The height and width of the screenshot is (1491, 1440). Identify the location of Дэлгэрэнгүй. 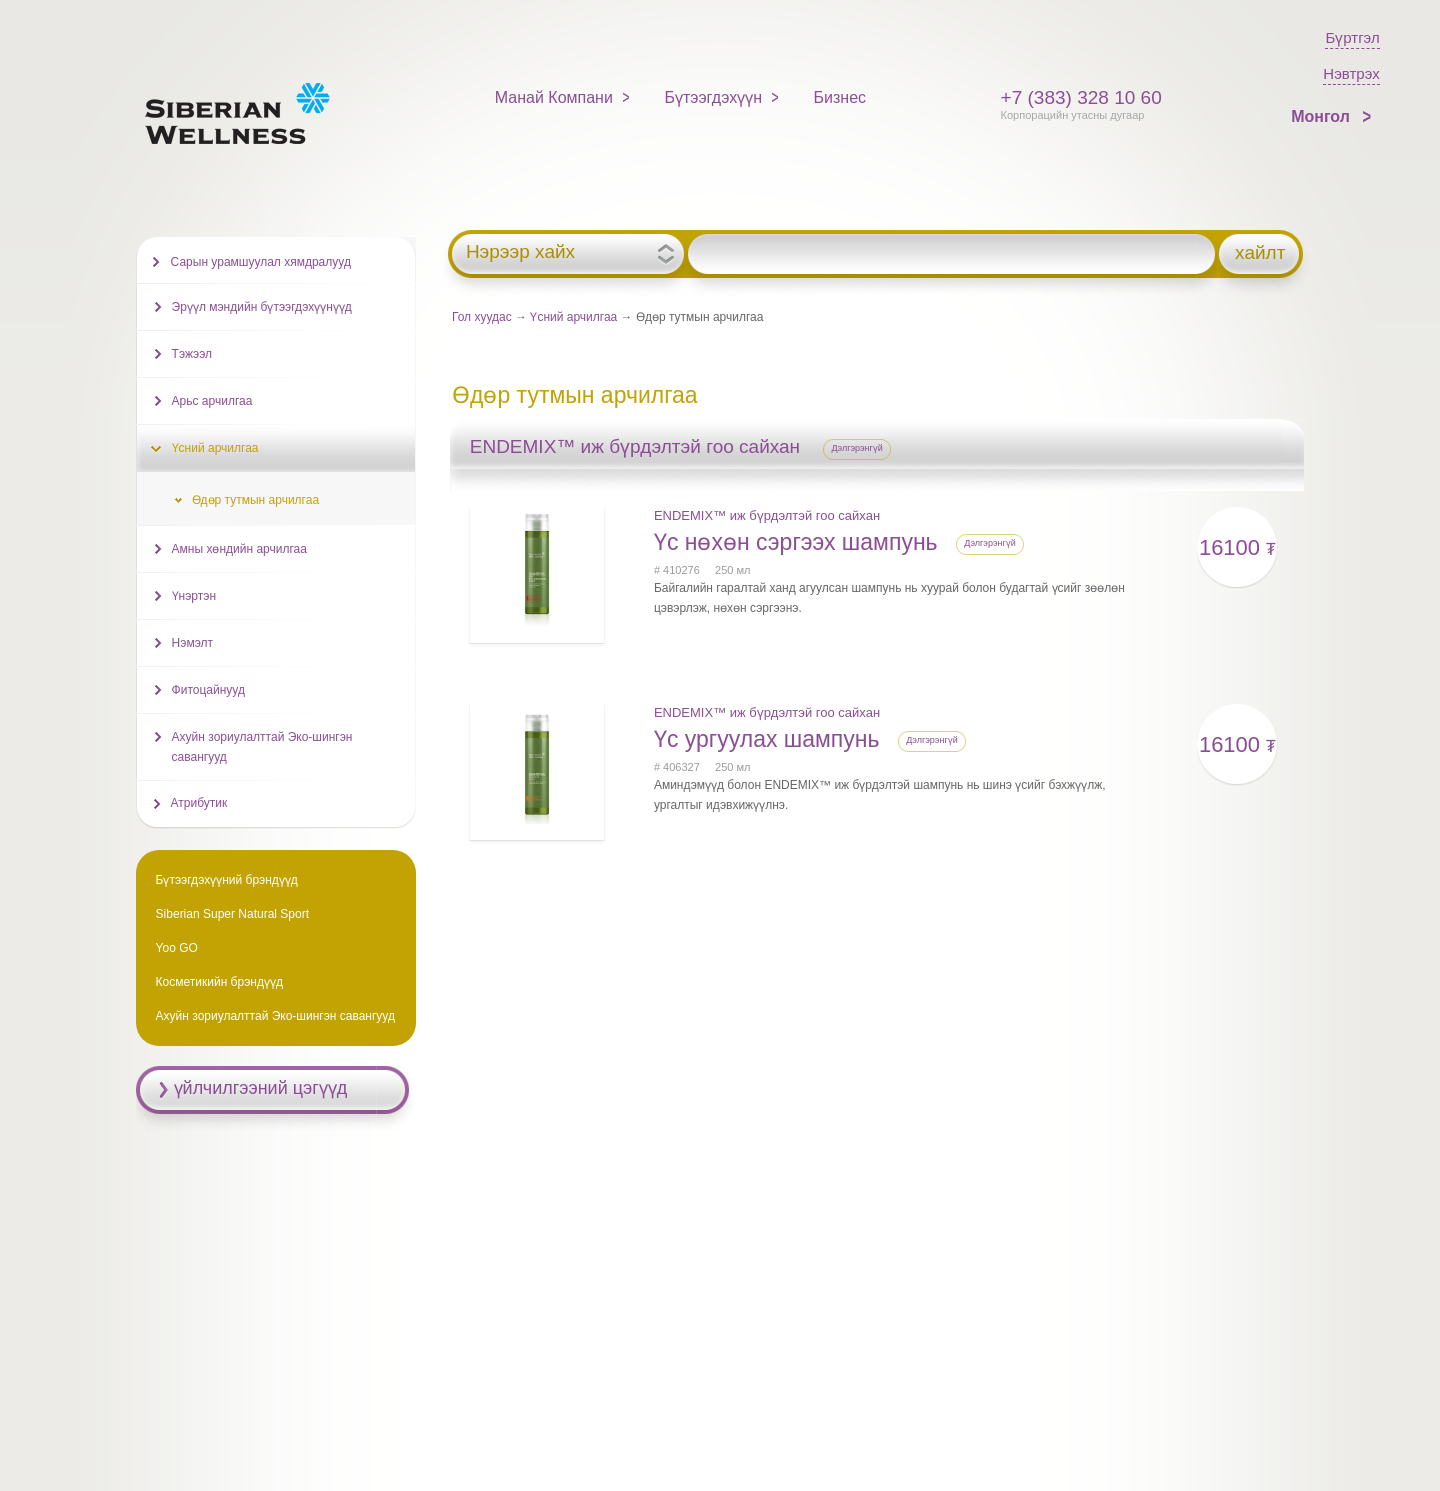
(857, 448).